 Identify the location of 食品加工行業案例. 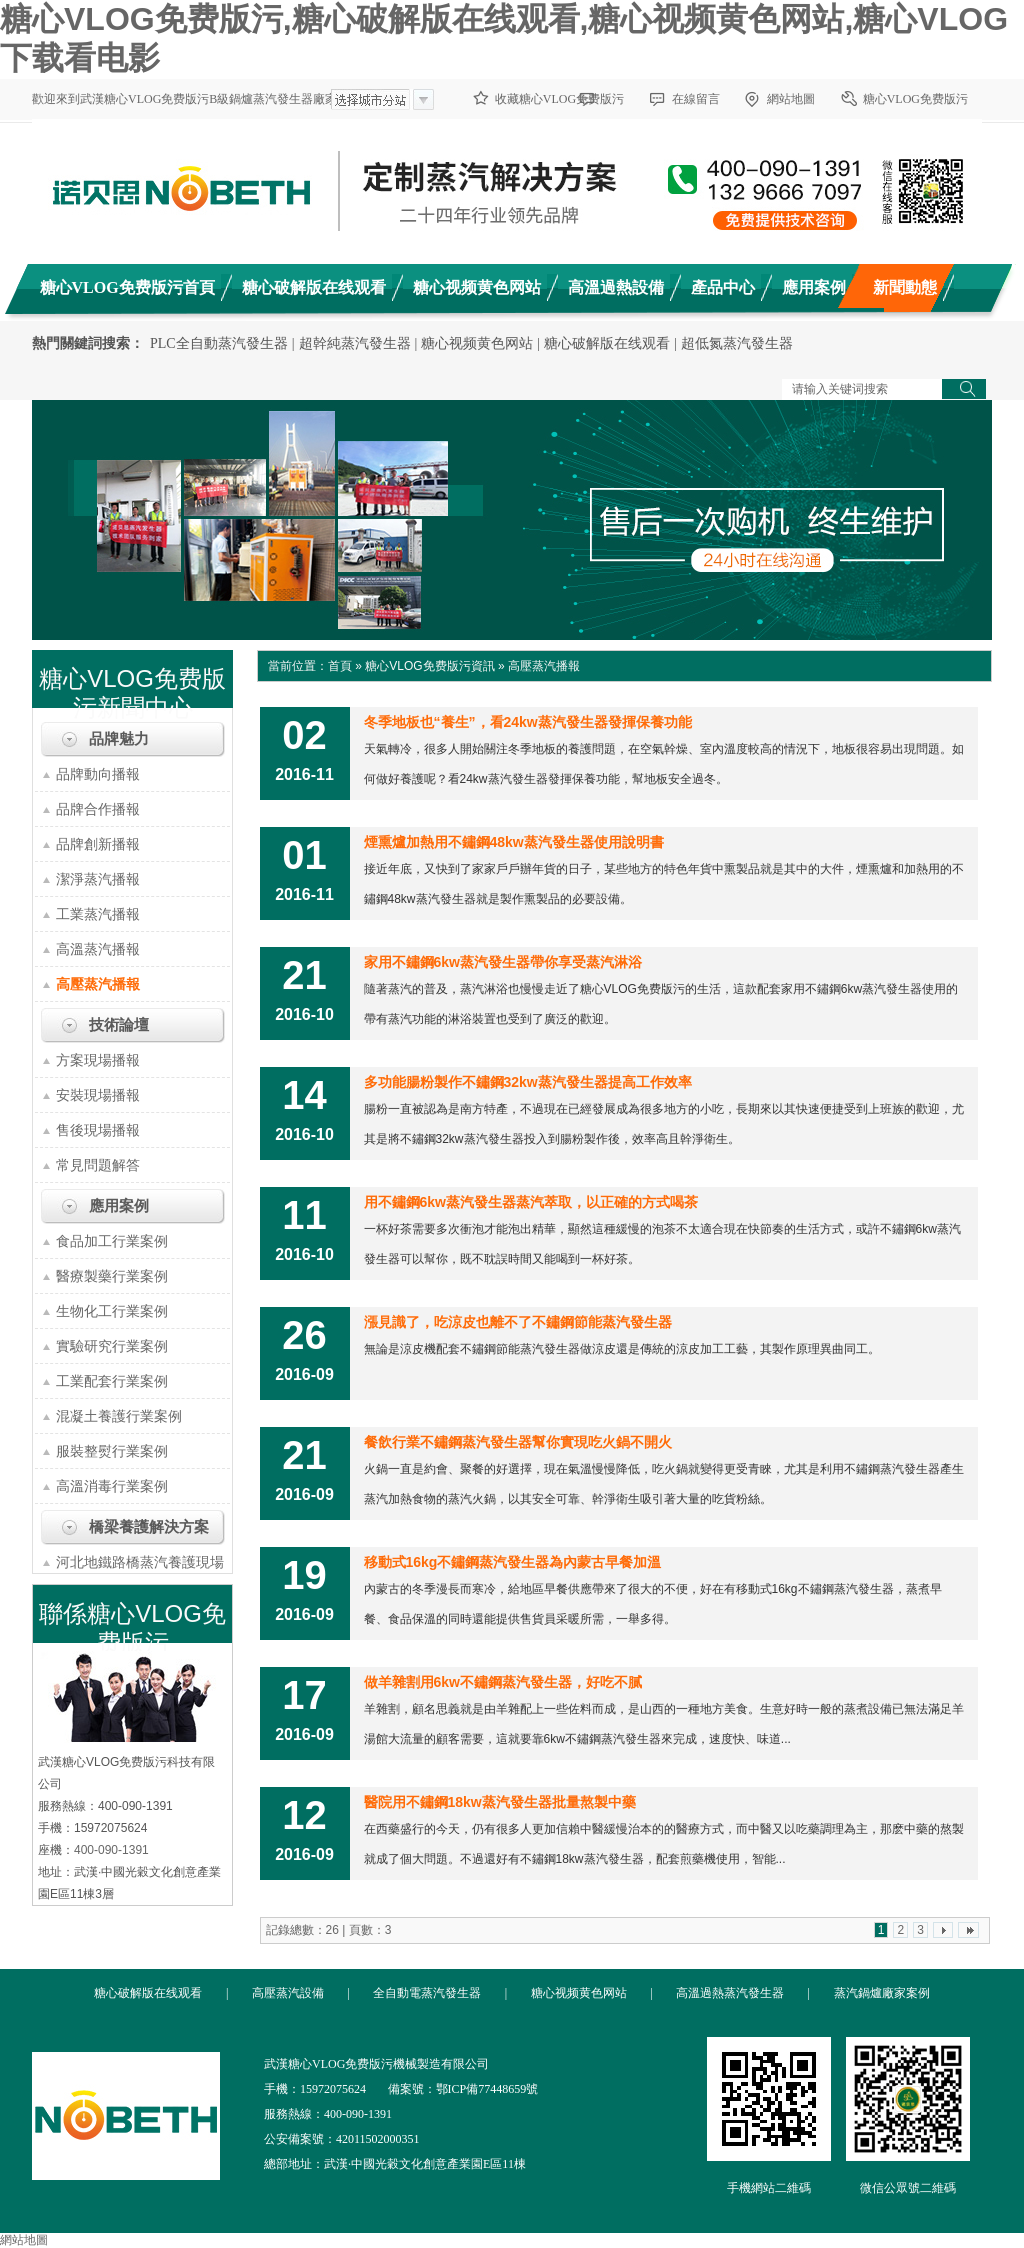
(112, 1241).